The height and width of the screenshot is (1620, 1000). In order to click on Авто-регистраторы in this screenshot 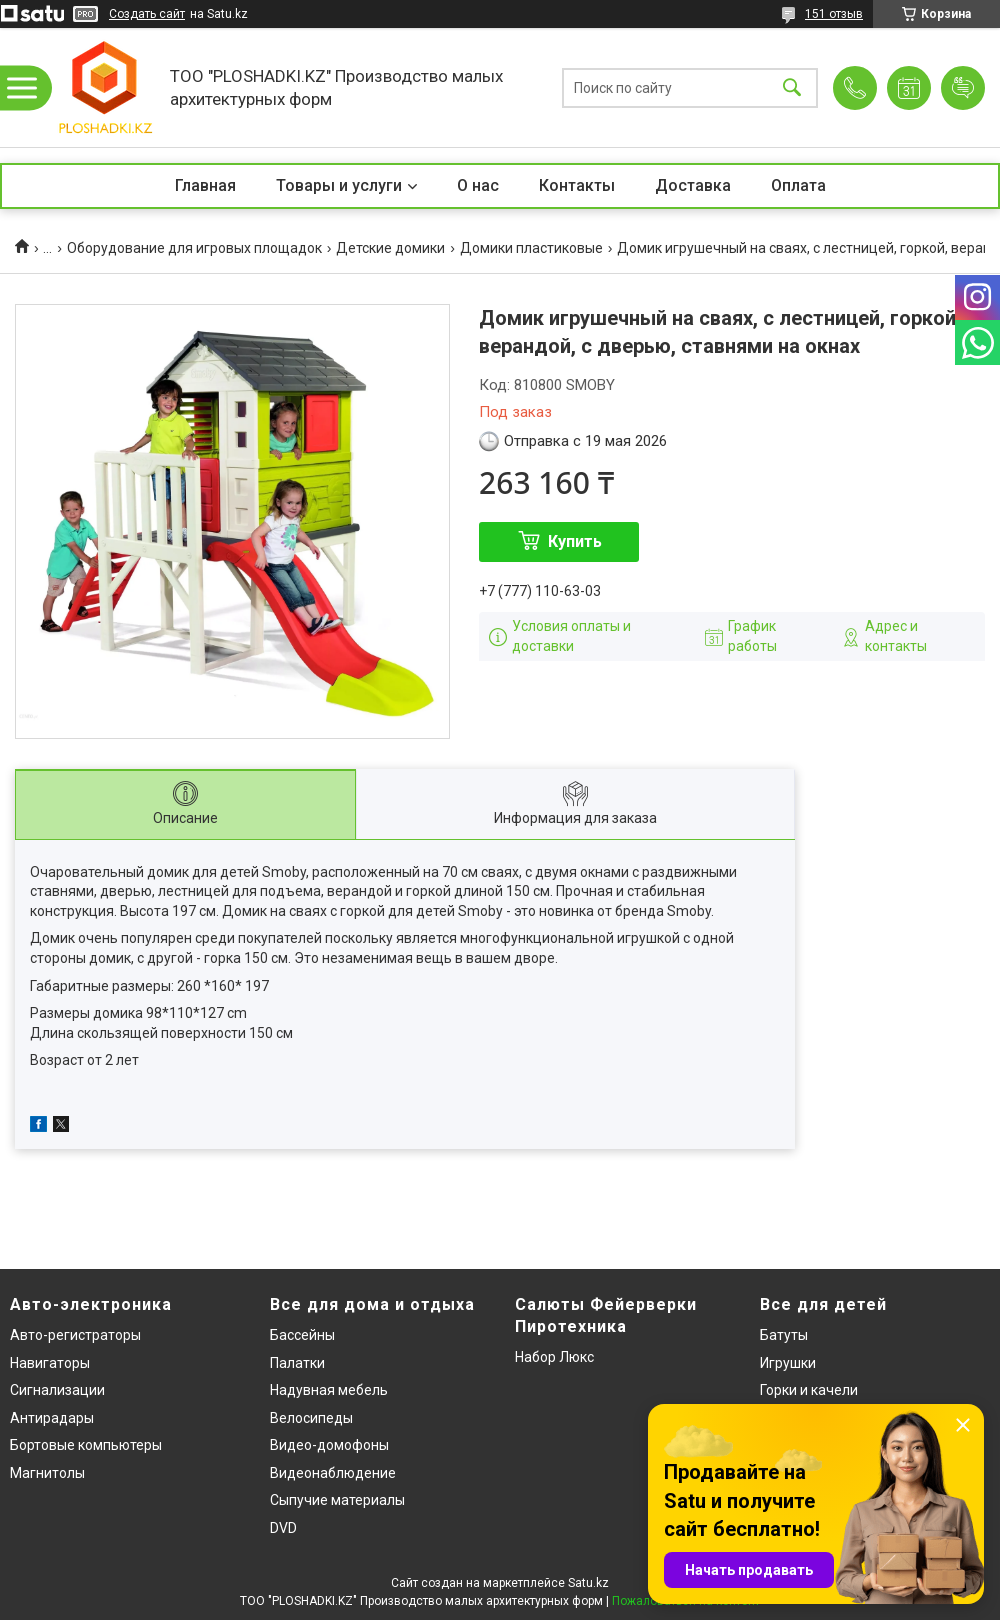, I will do `click(75, 1335)`.